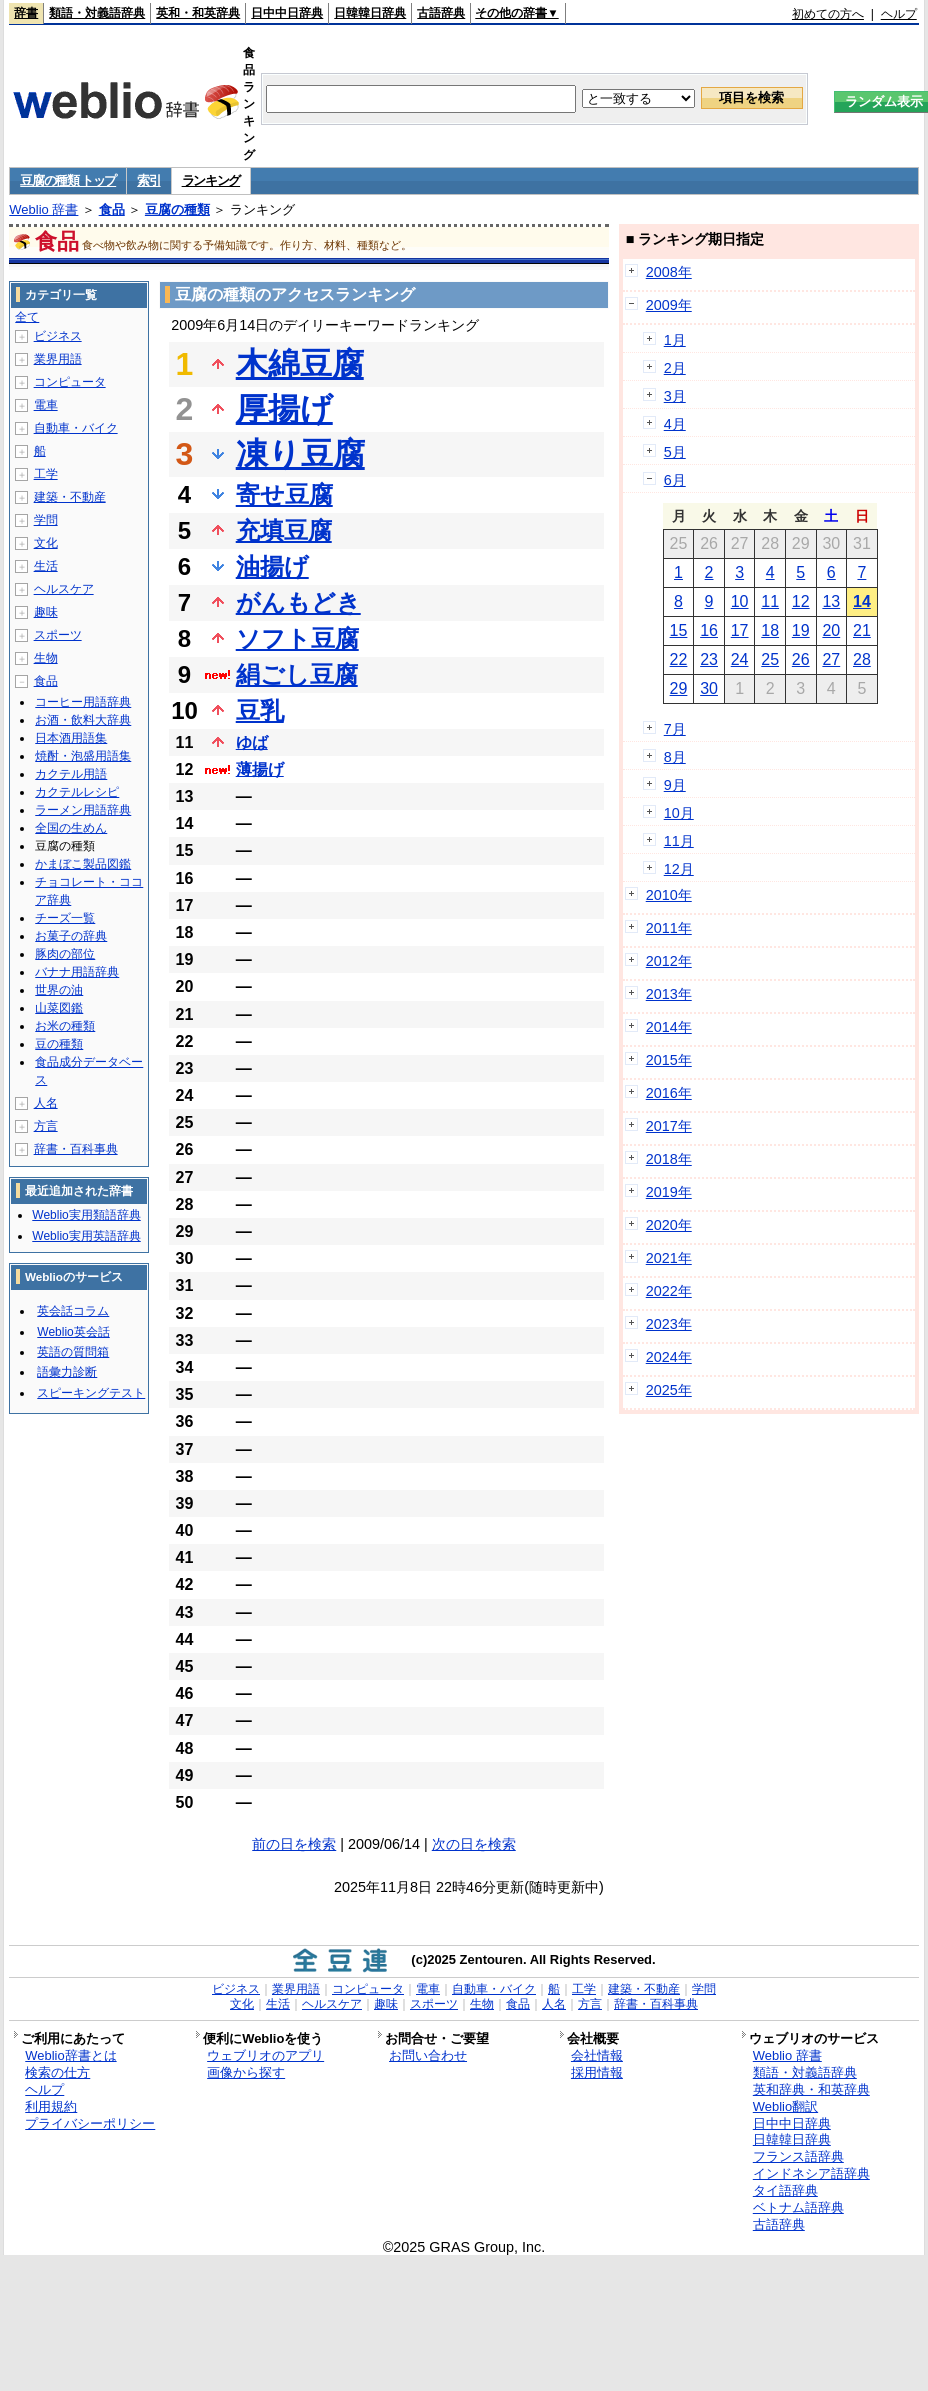 Image resolution: width=928 pixels, height=2391 pixels. Describe the element at coordinates (83, 810) in the screenshot. I see `ラーメン用語辞典` at that location.